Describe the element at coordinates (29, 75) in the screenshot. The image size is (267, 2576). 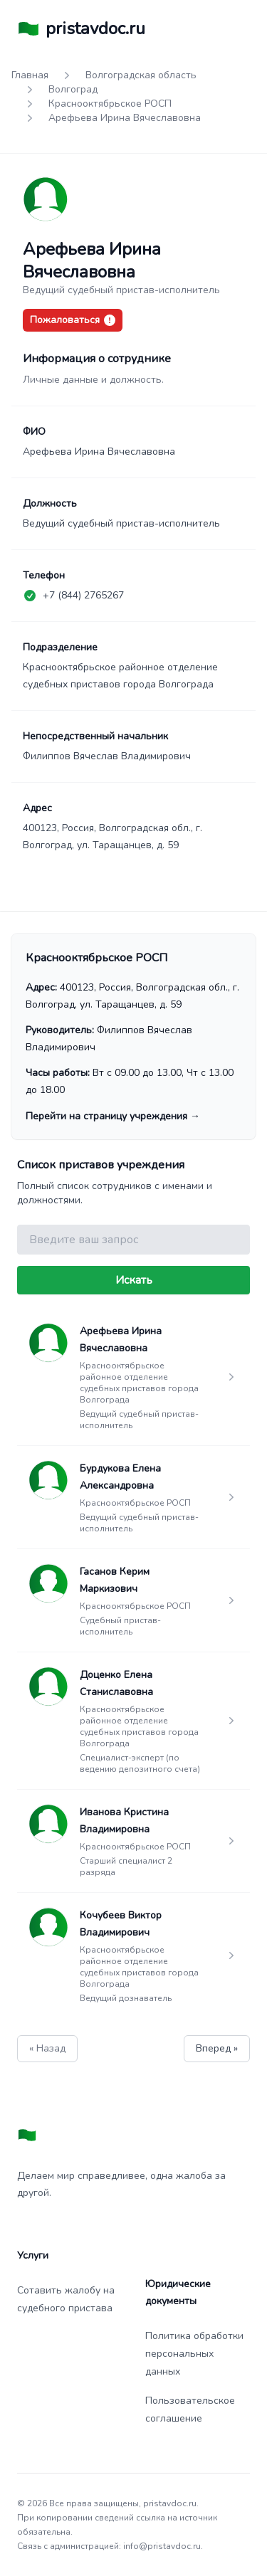
I see `Главная` at that location.